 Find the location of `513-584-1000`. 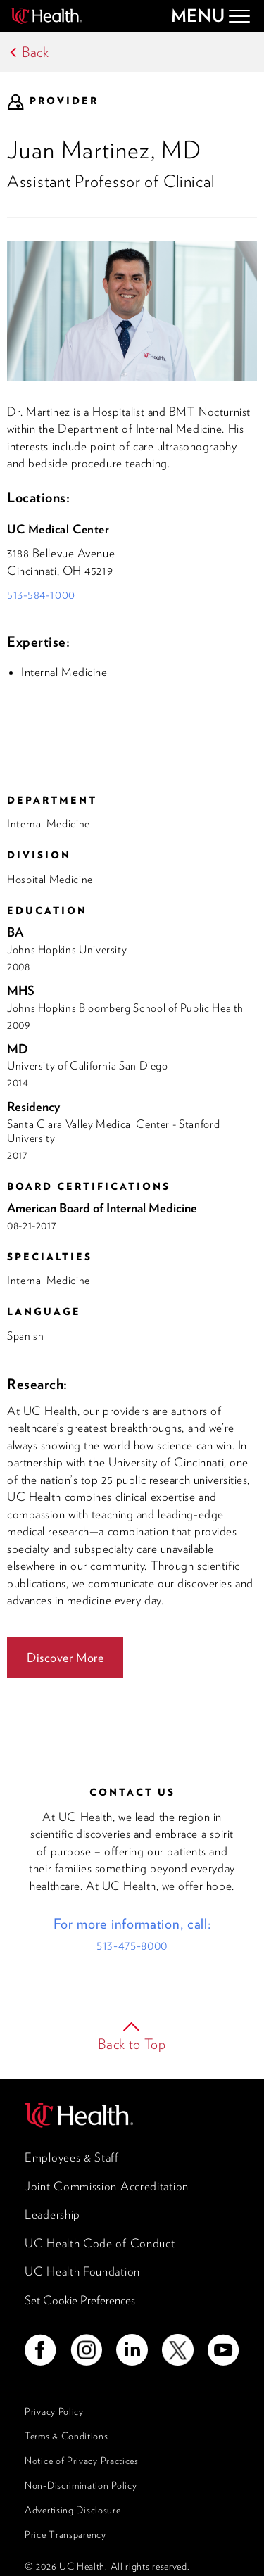

513-584-1000 is located at coordinates (41, 595).